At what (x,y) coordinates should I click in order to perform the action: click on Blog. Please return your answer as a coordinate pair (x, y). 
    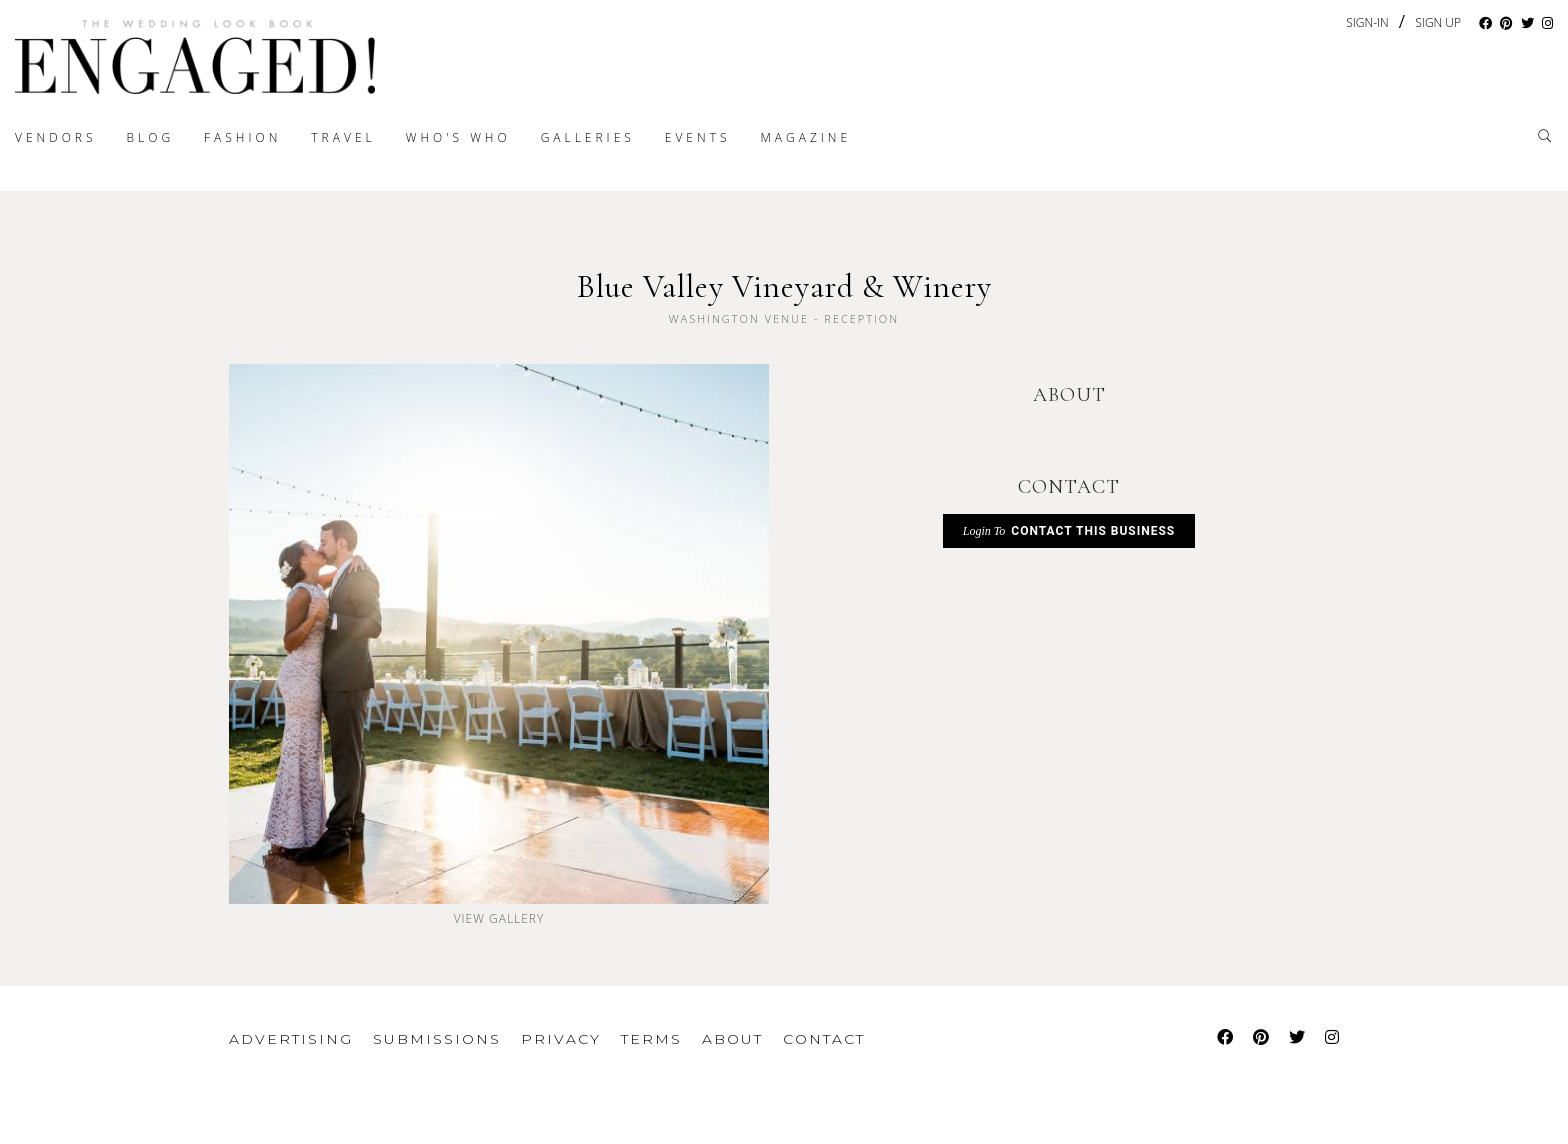
    Looking at the image, I should click on (151, 137).